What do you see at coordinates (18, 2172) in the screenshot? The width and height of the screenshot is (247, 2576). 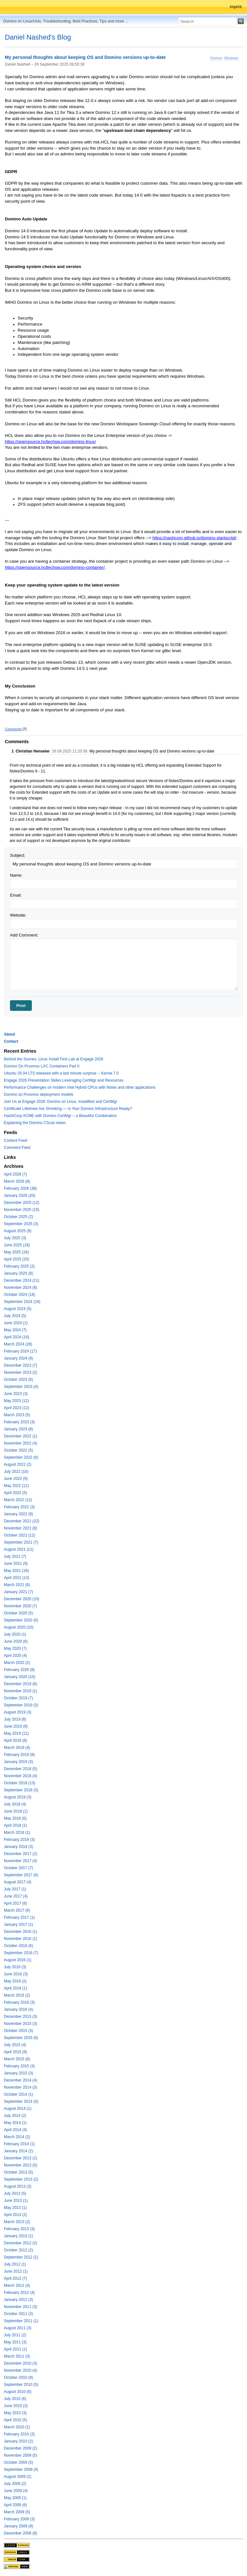 I see `October 2013 (5)` at bounding box center [18, 2172].